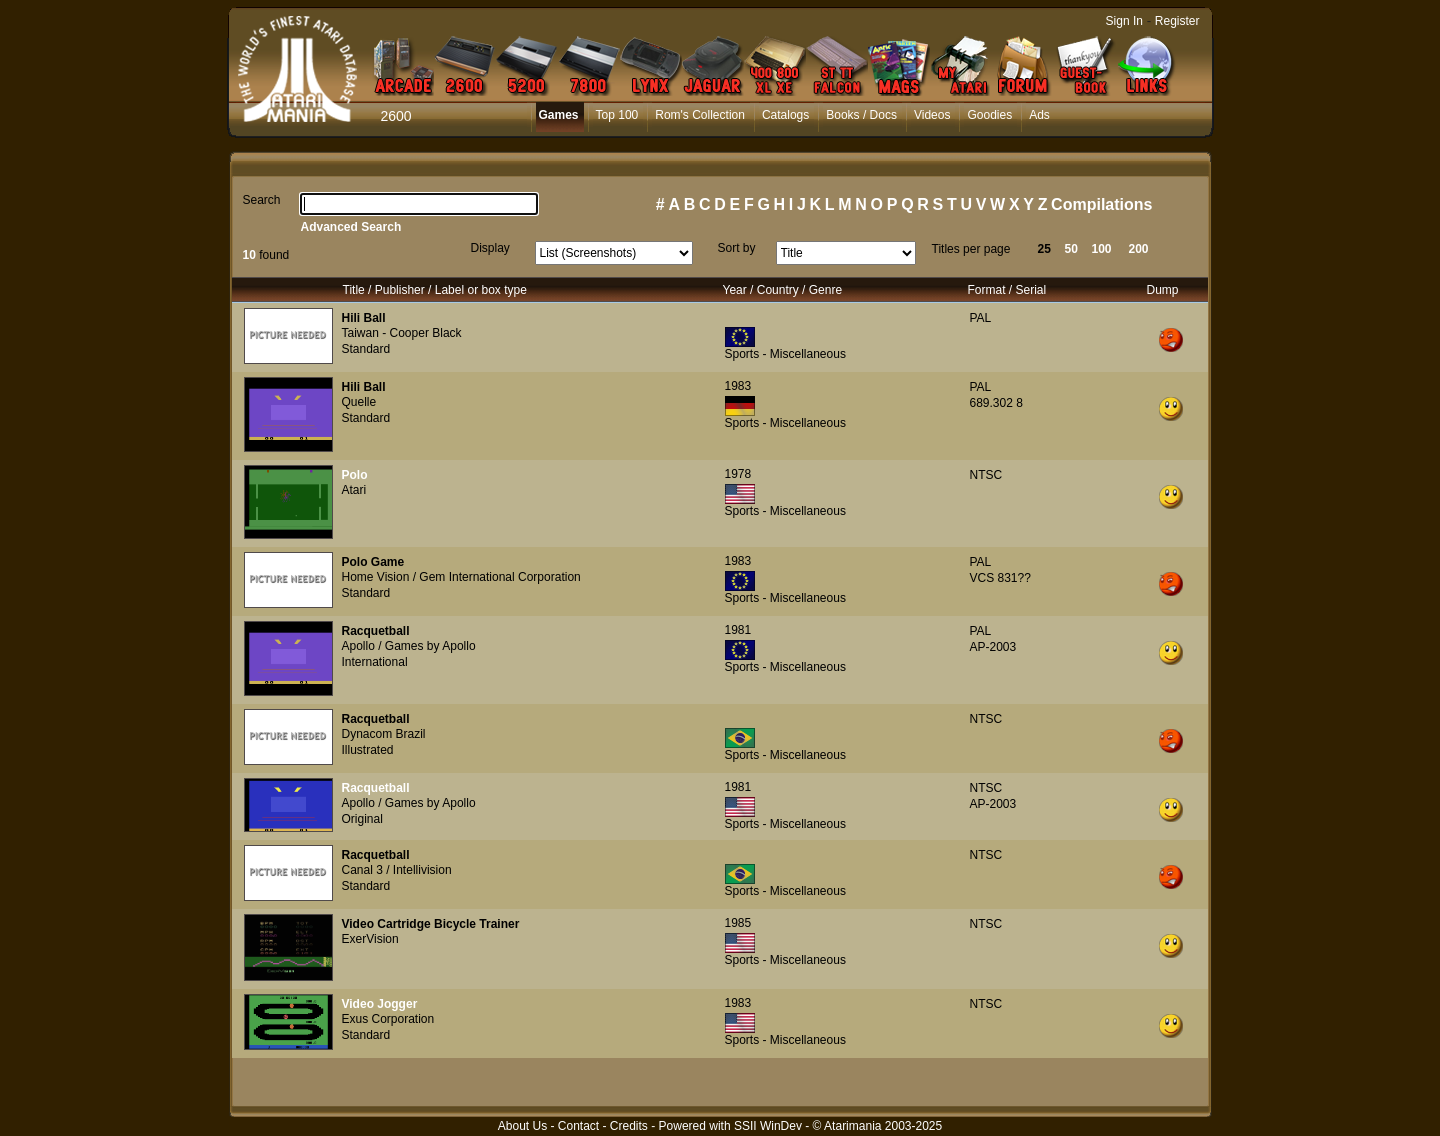 This screenshot has height=1136, width=1440. Describe the element at coordinates (522, 1126) in the screenshot. I see `About Us` at that location.